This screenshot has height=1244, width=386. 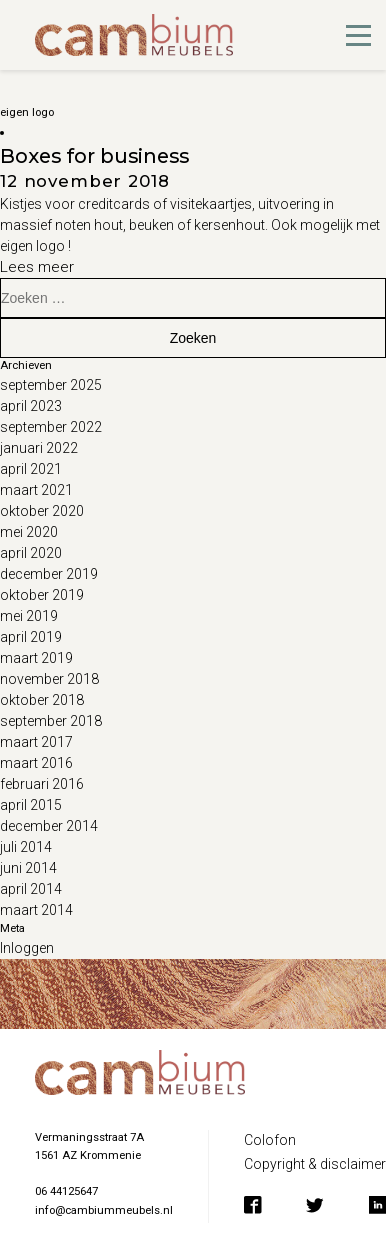 What do you see at coordinates (49, 679) in the screenshot?
I see `november 2018` at bounding box center [49, 679].